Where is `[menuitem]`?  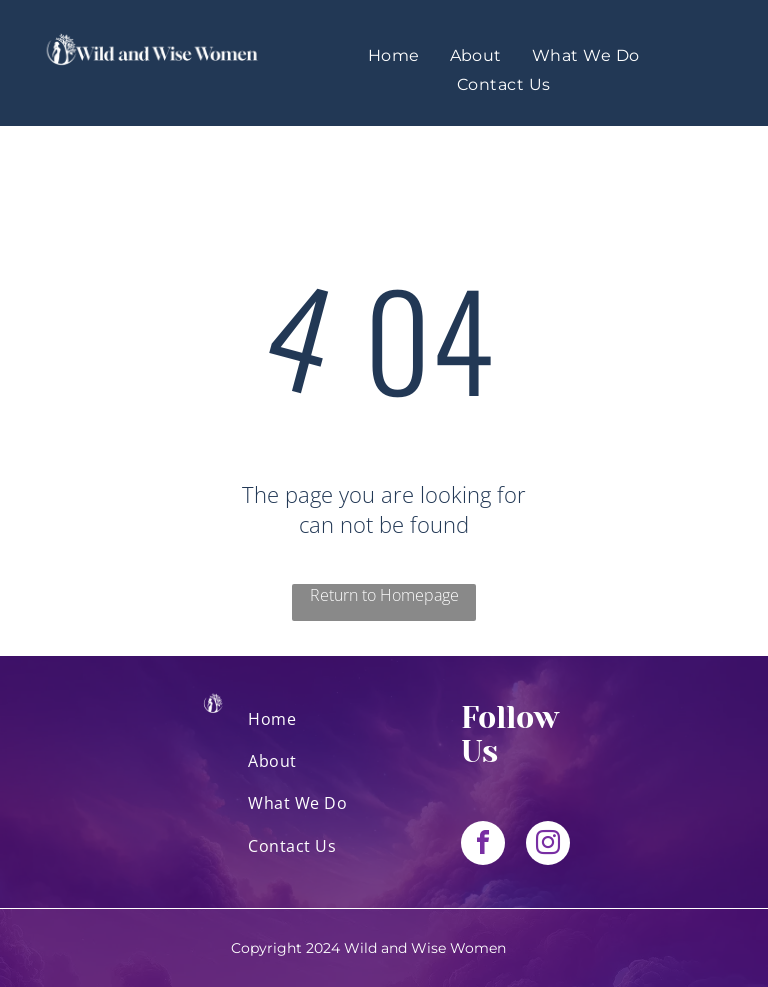 [menuitem] is located at coordinates (394, 55).